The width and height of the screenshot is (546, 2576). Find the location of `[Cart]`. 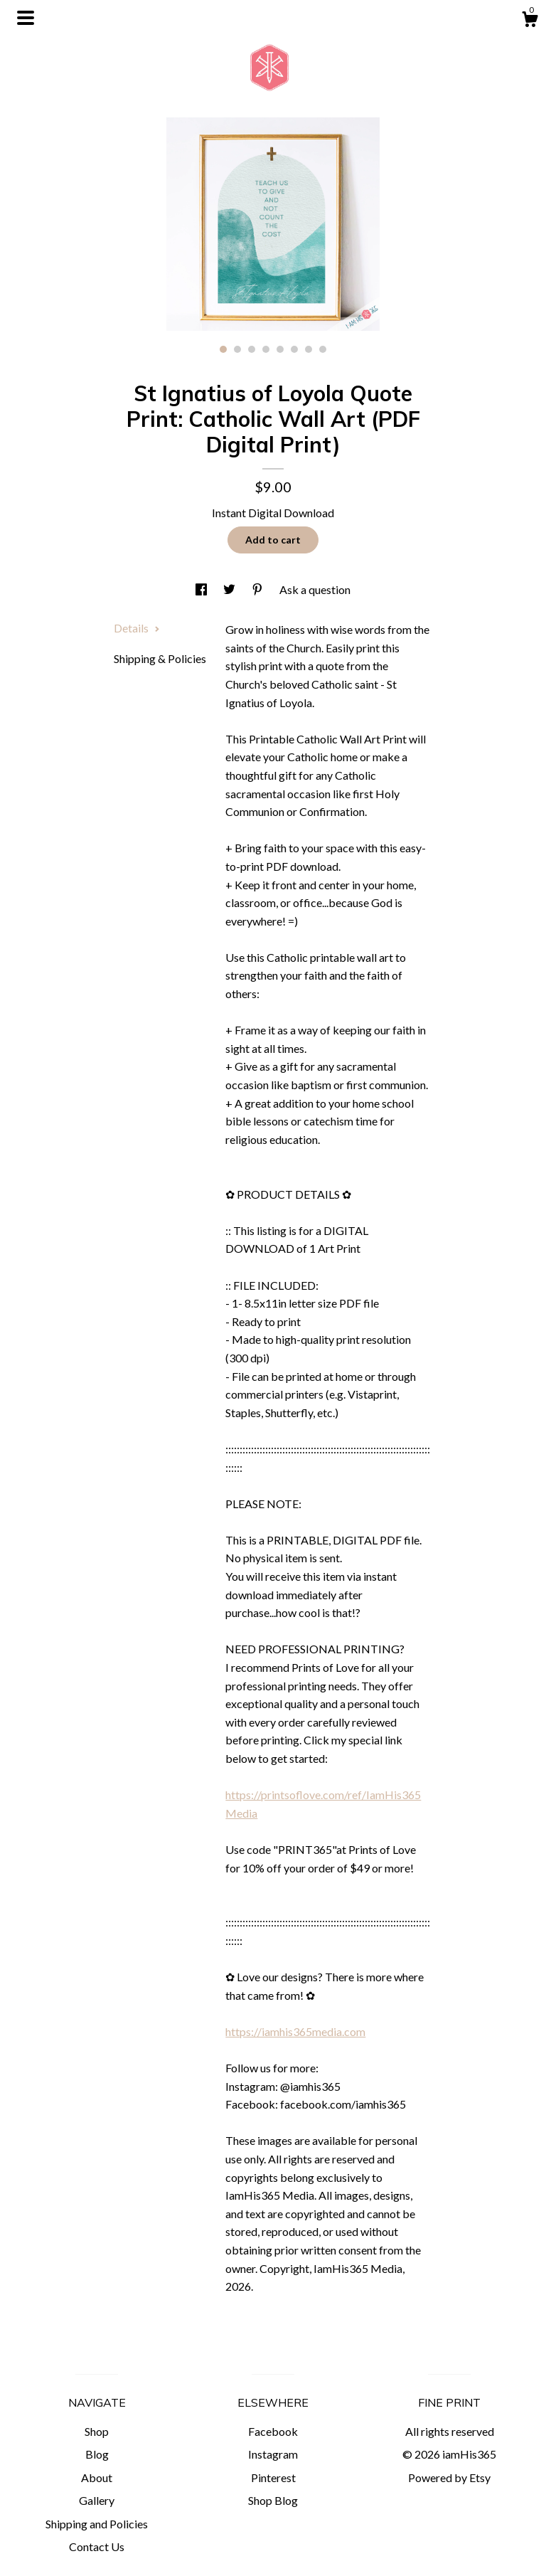

[Cart] is located at coordinates (529, 21).